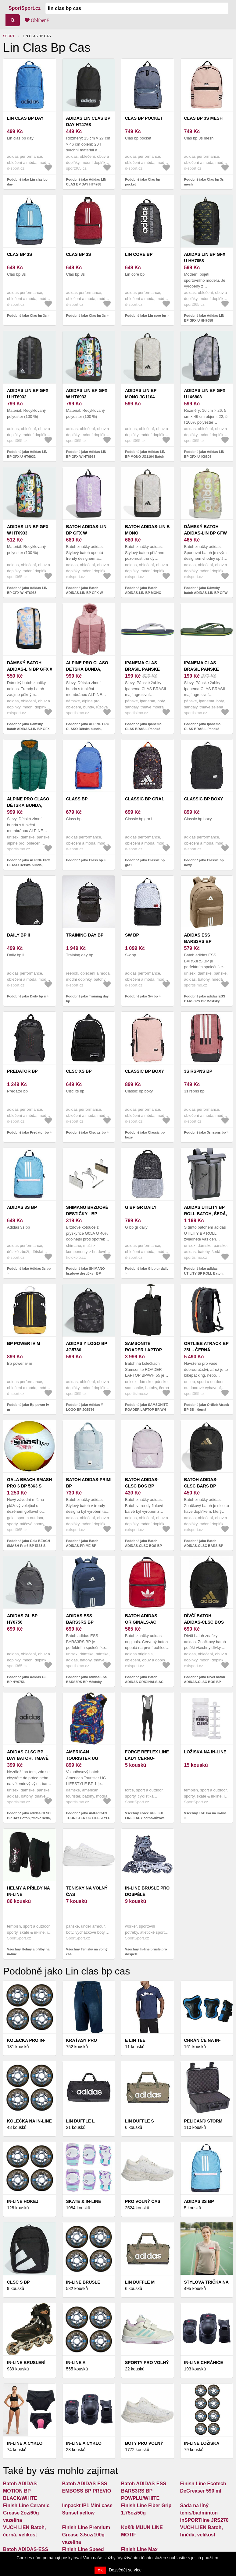 This screenshot has width=236, height=2576. I want to click on Sada na líný tenis/badminton inSPORTline JRS270, so click(204, 2513).